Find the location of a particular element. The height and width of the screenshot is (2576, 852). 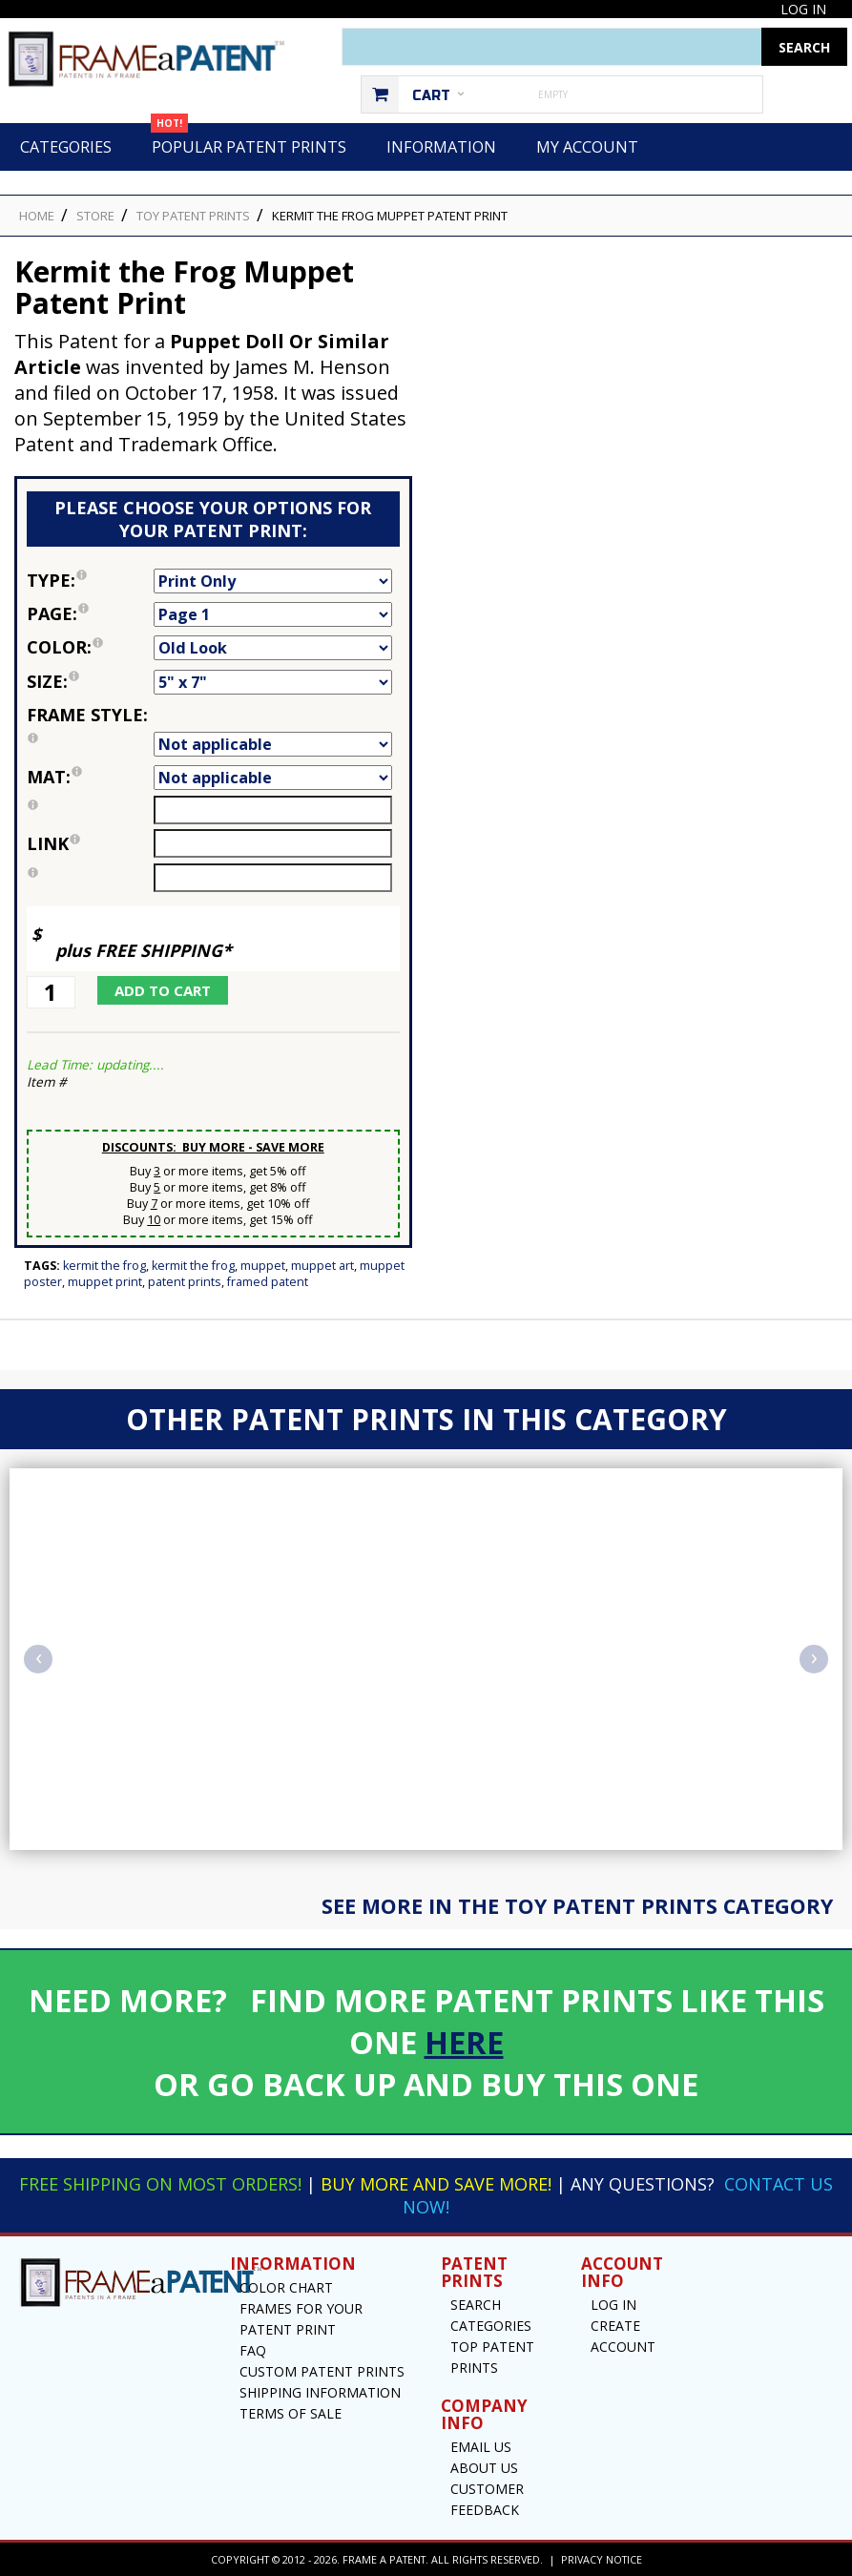

Kermit The Frog is located at coordinates (193, 1265).